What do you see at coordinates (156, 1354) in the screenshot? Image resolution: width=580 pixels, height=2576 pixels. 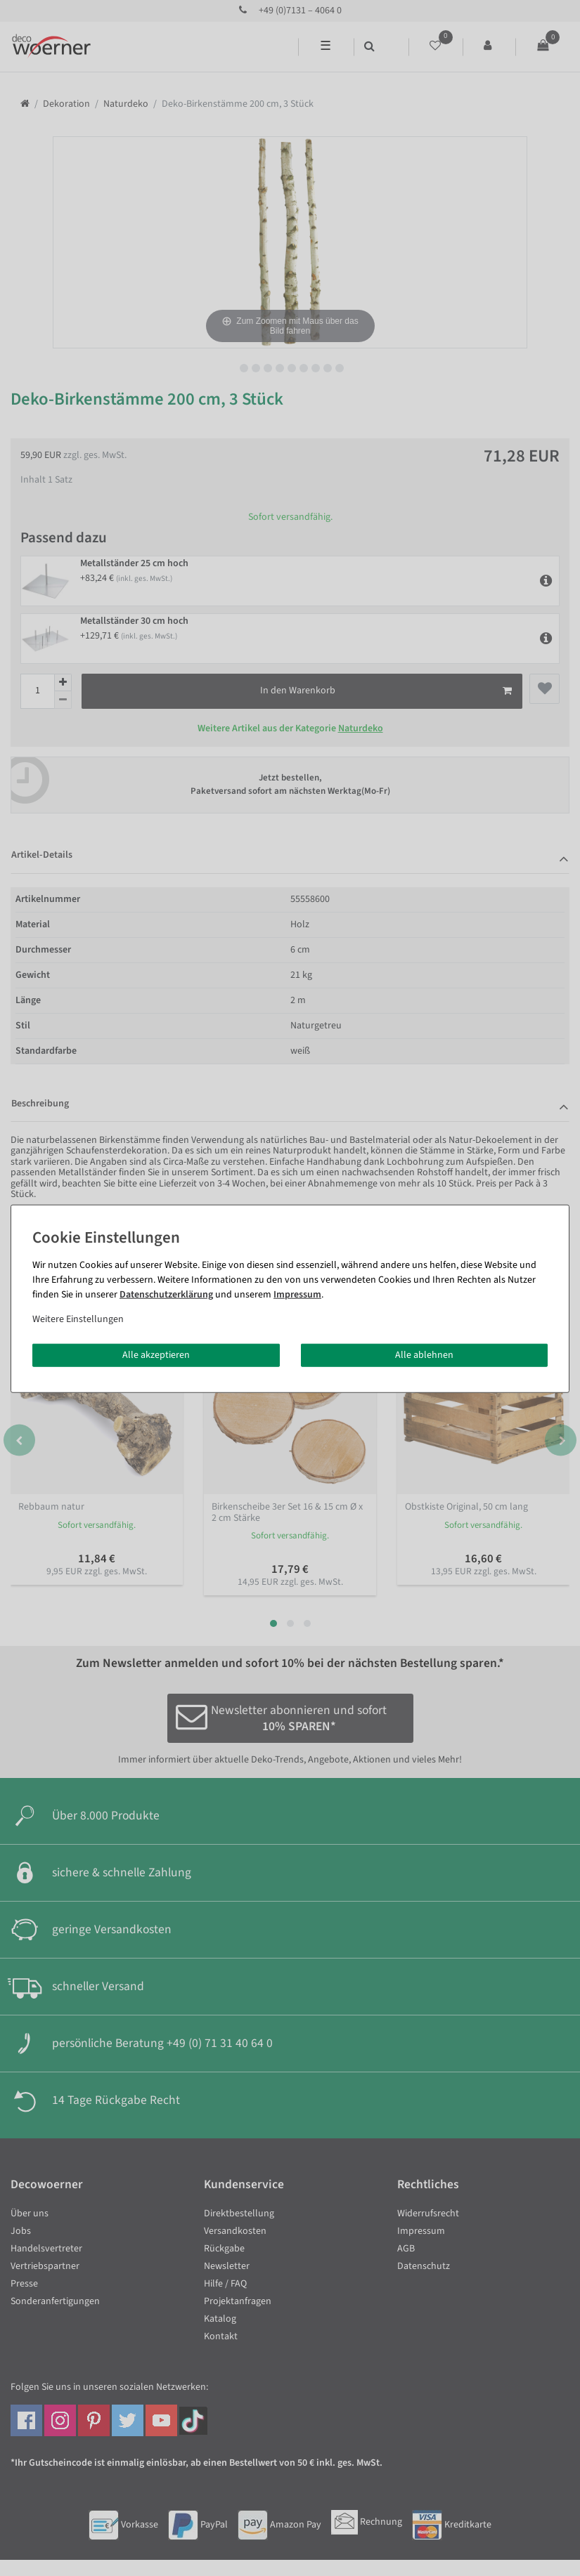 I see `Alle akzeptieren` at bounding box center [156, 1354].